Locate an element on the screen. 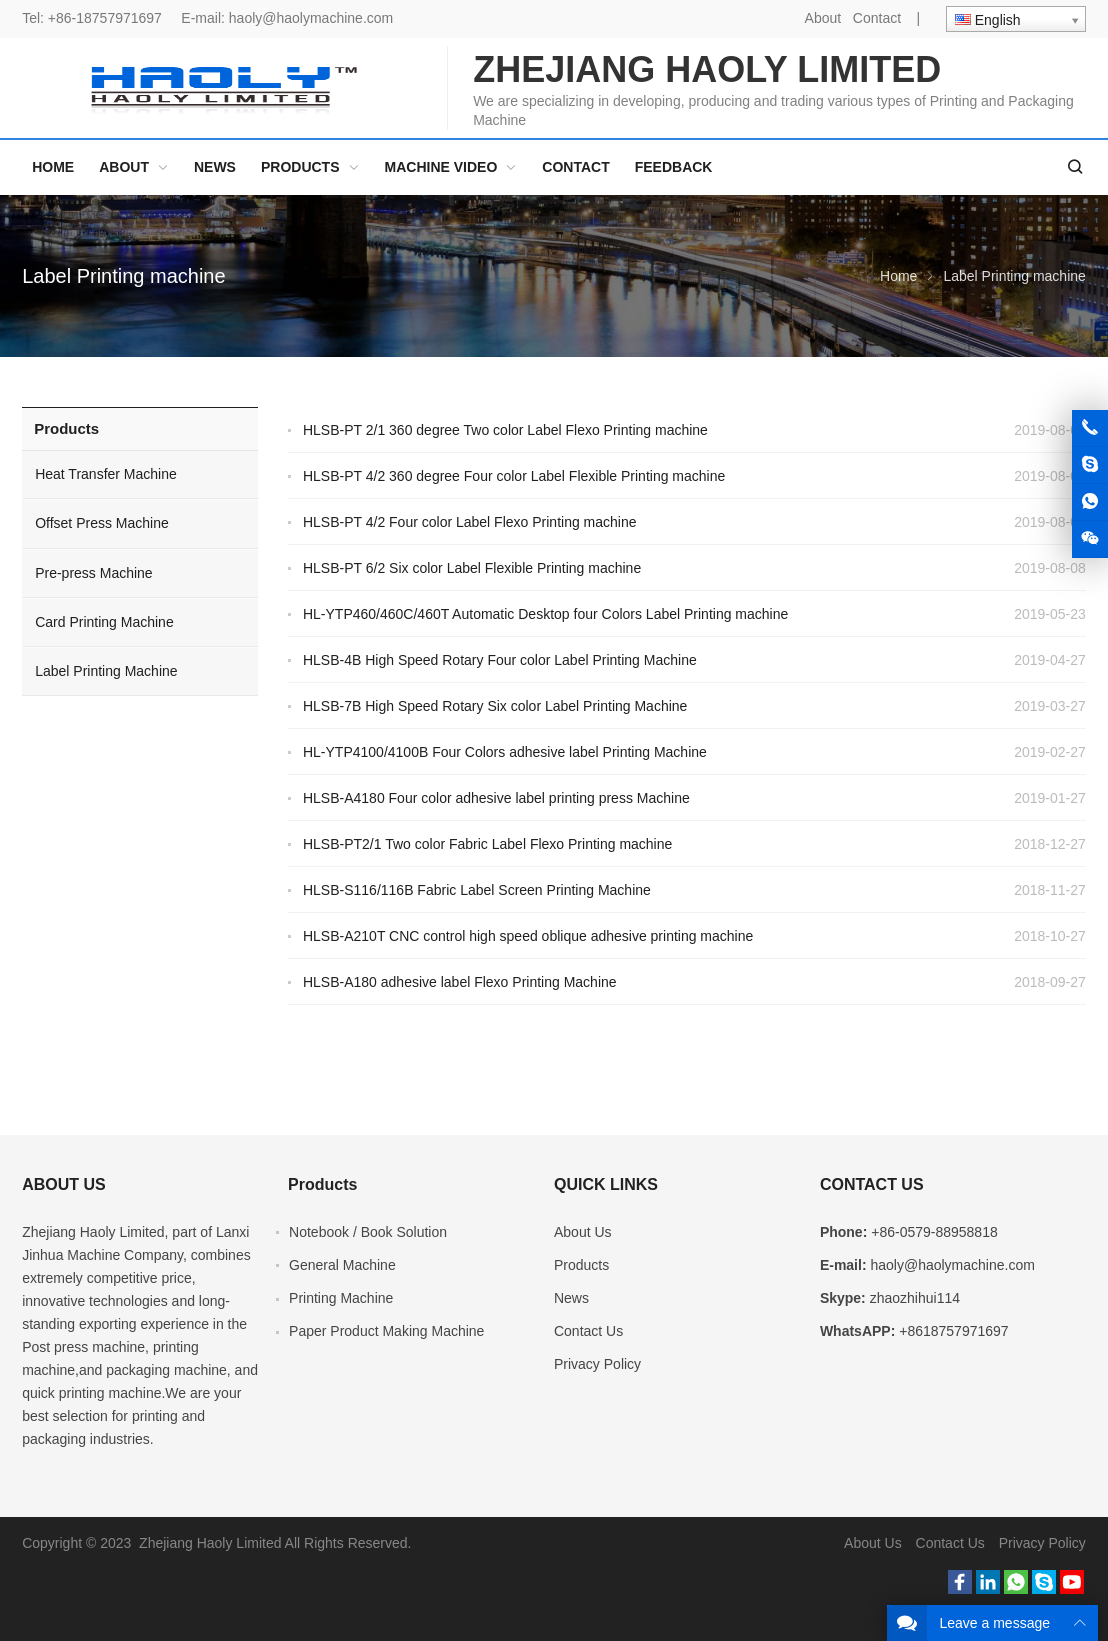  News is located at coordinates (571, 1298).